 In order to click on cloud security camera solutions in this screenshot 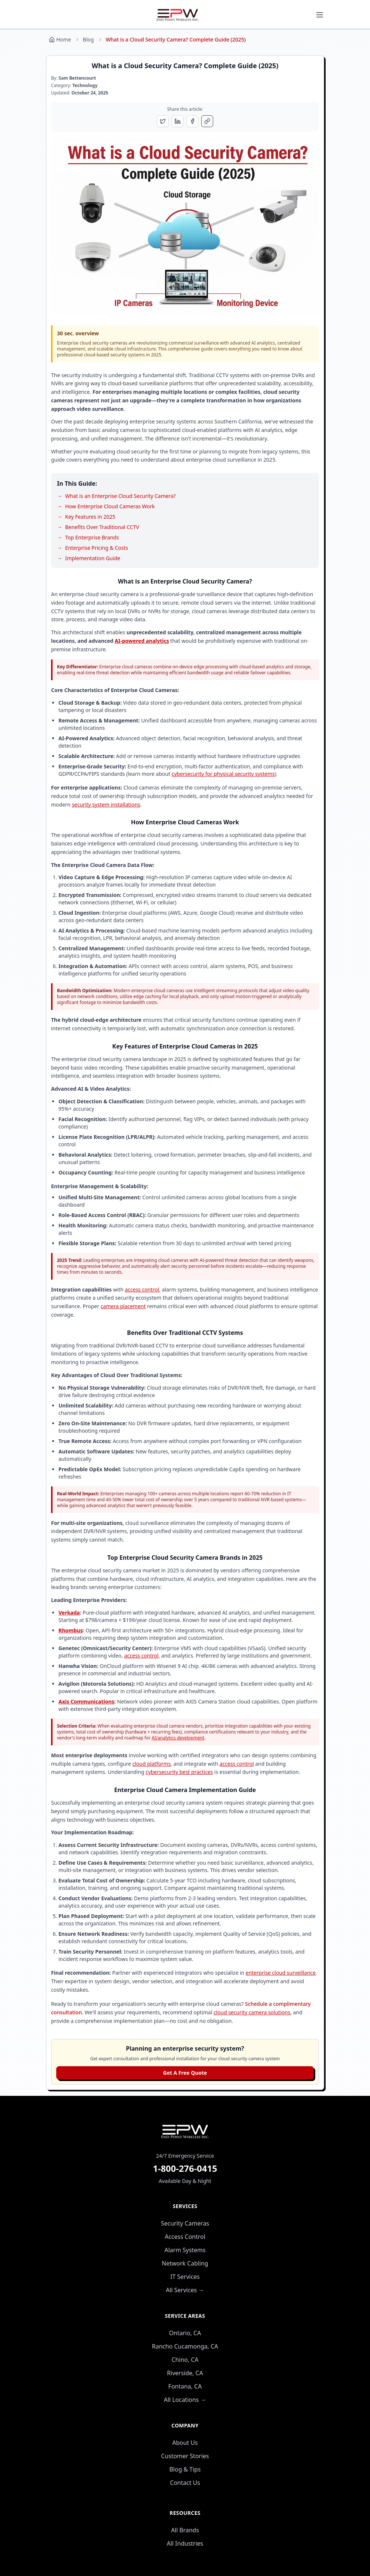, I will do `click(251, 2012)`.